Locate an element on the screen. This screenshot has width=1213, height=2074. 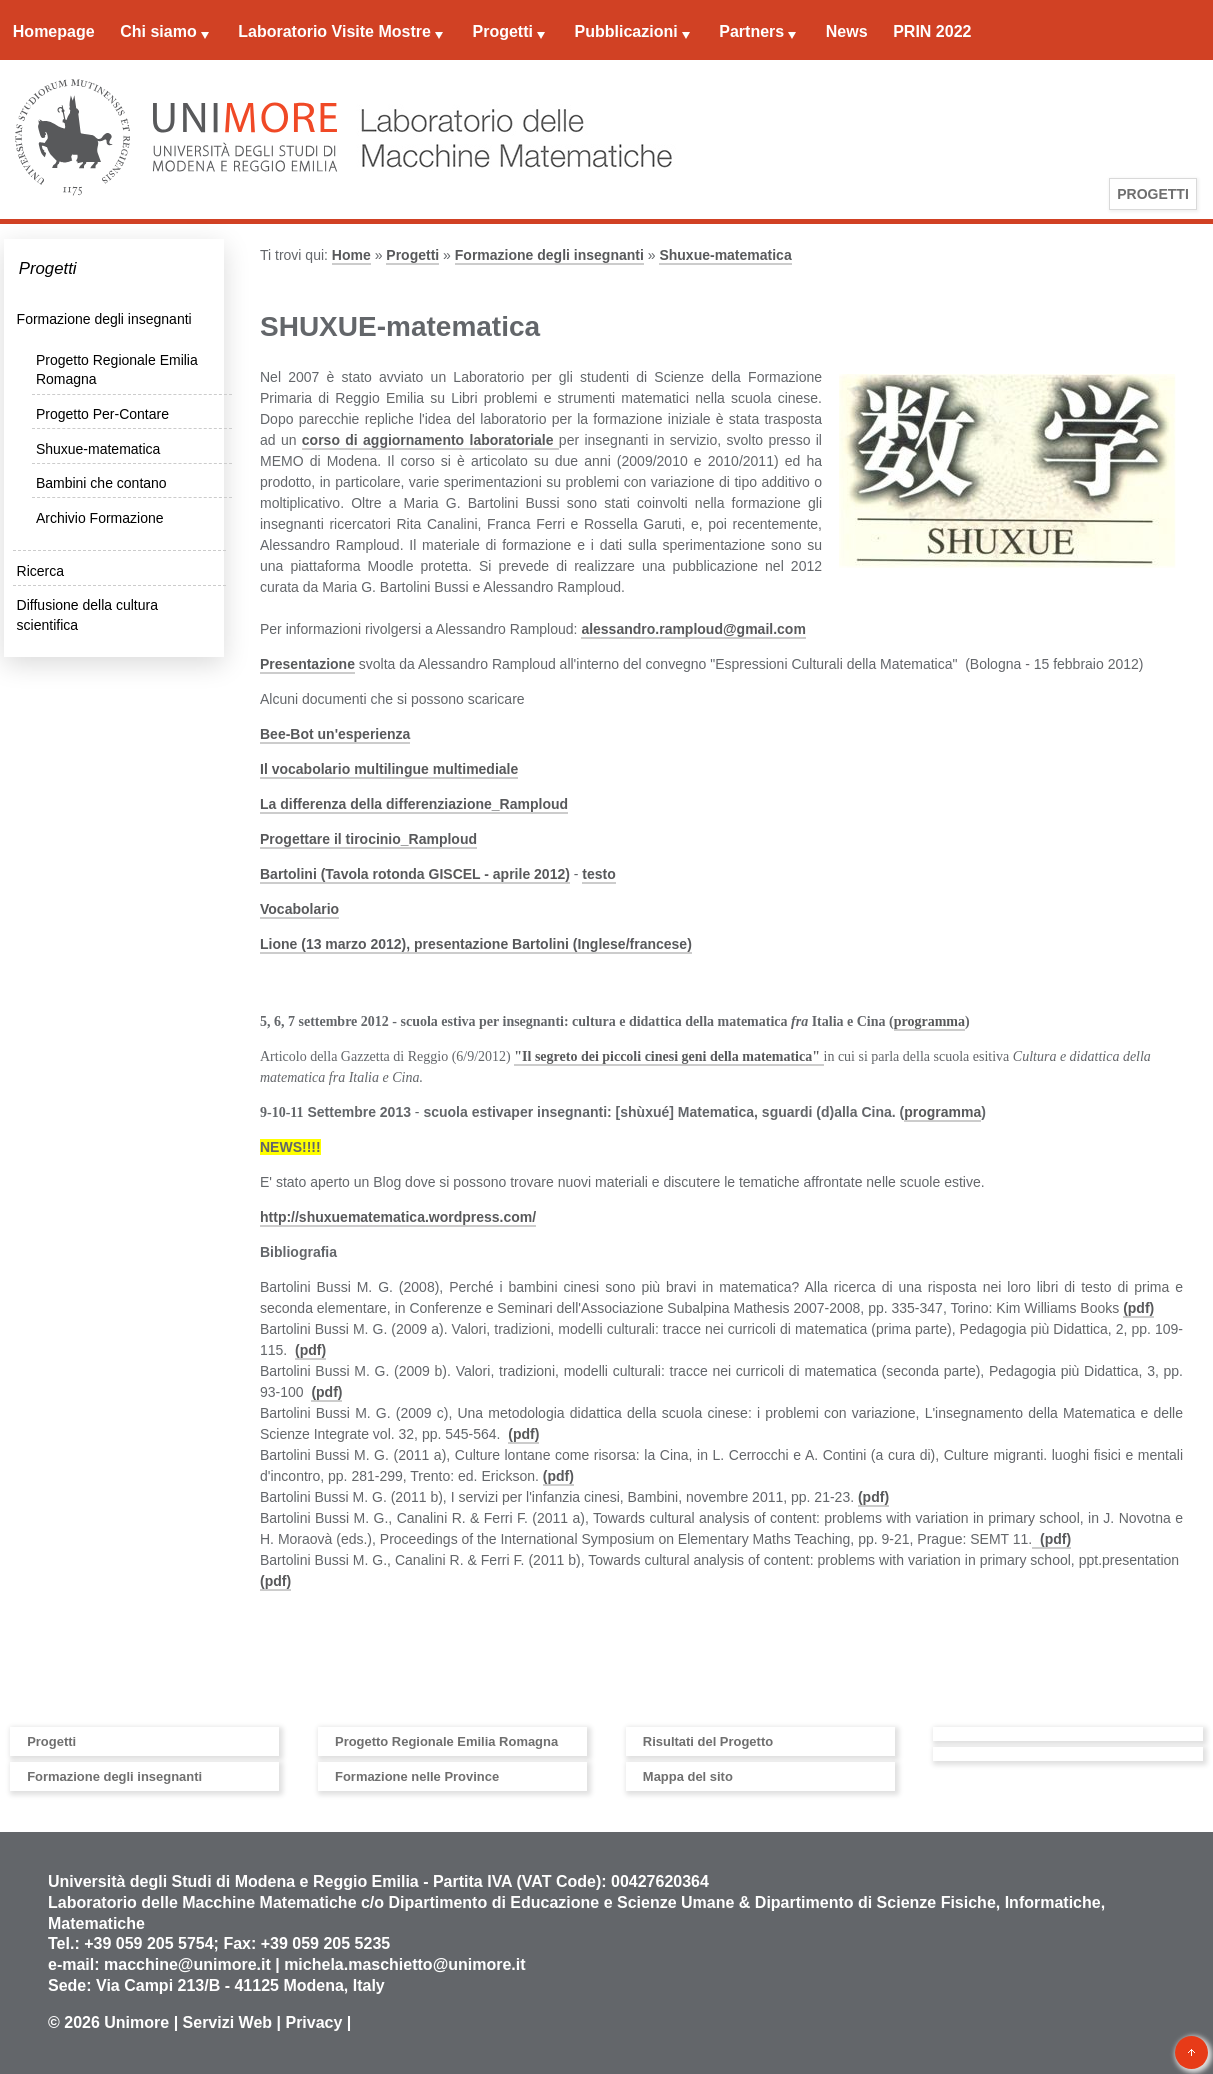
Pubblicazioni is located at coordinates (626, 31).